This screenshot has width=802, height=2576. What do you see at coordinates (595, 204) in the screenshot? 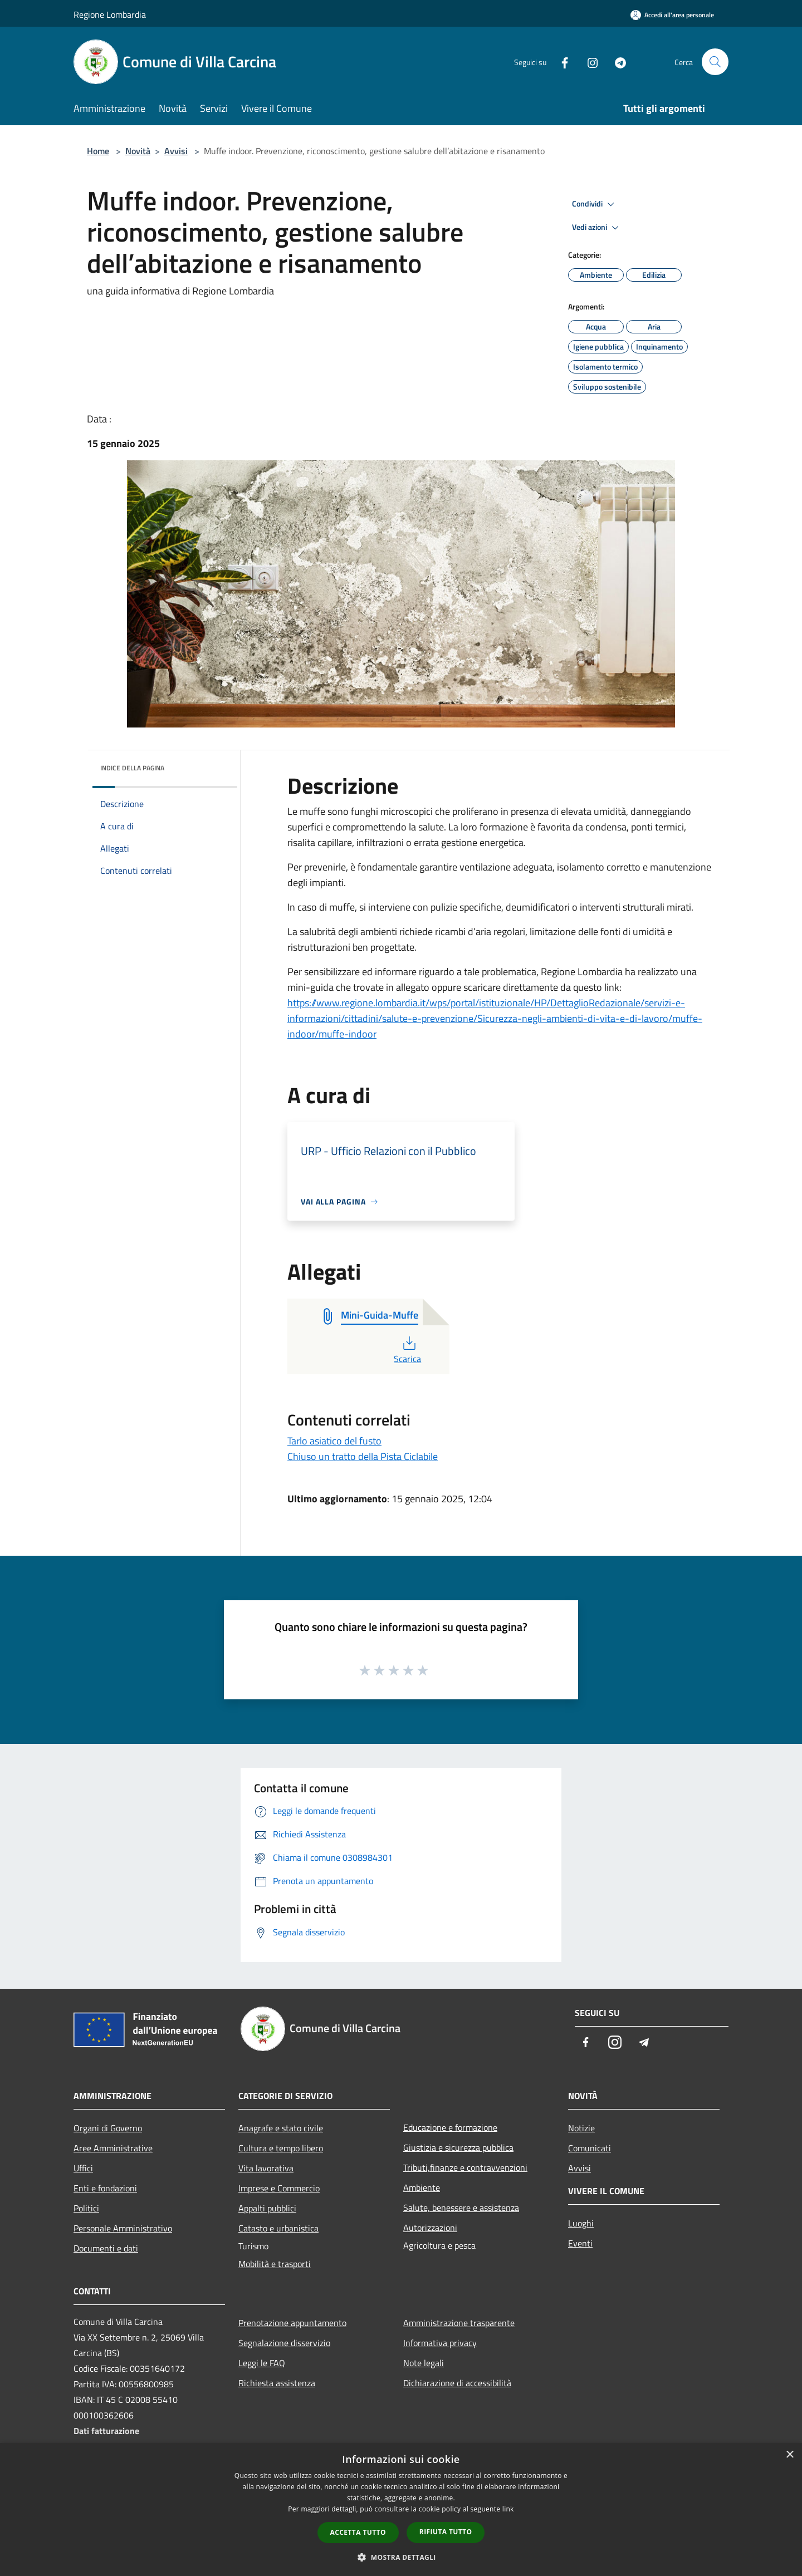
I see `Condividi` at bounding box center [595, 204].